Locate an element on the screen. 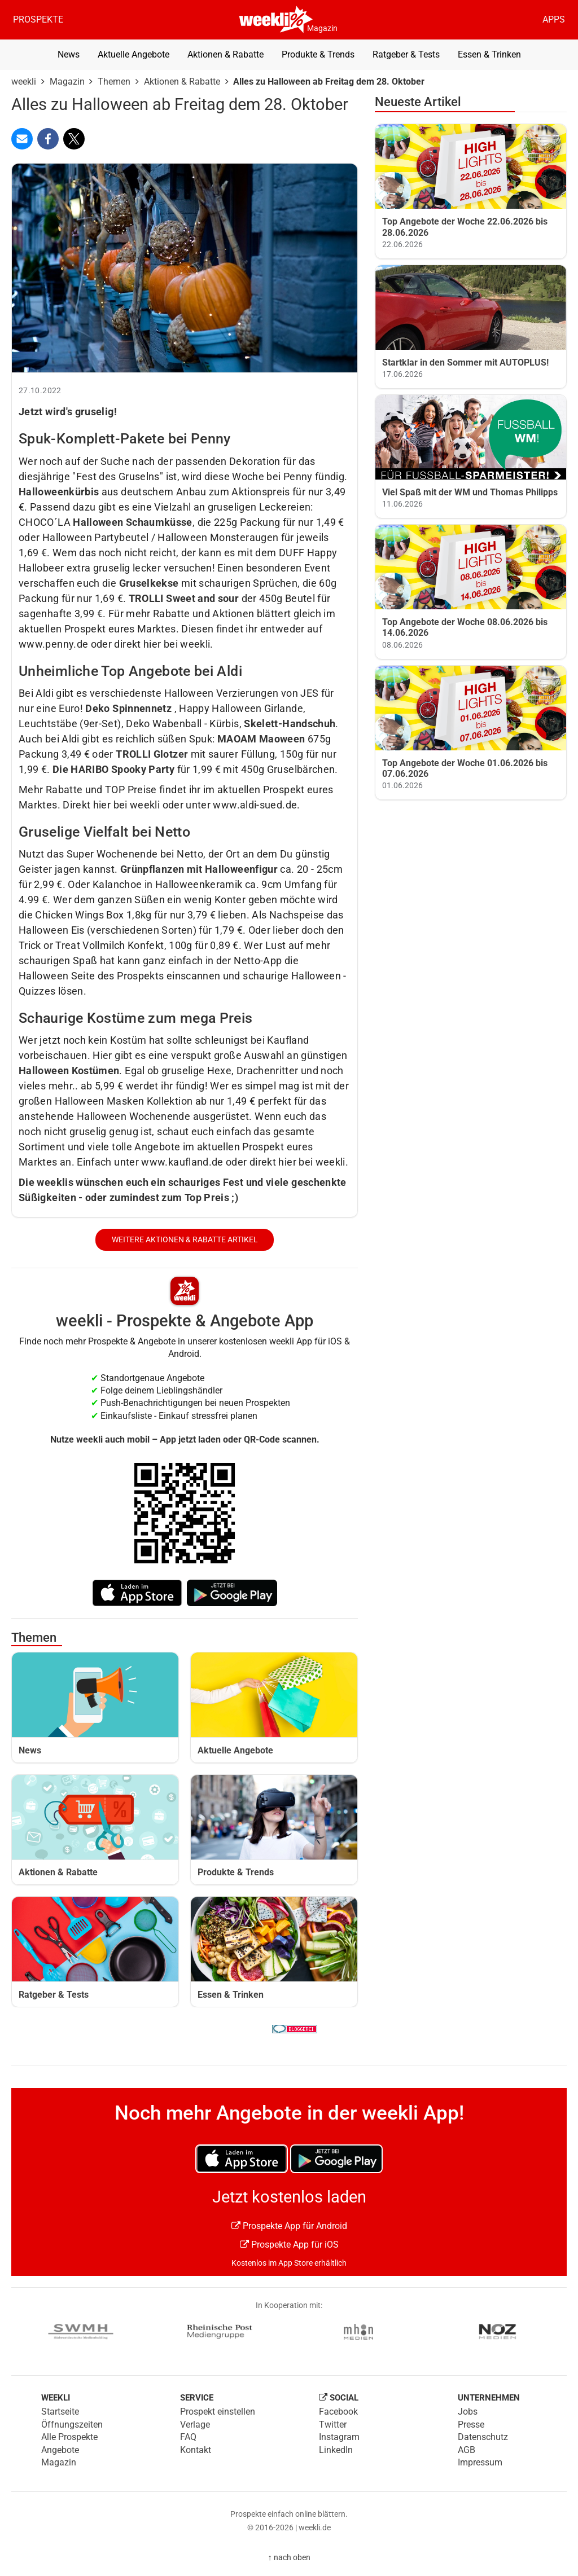 The width and height of the screenshot is (578, 2576). Angebote is located at coordinates (60, 2450).